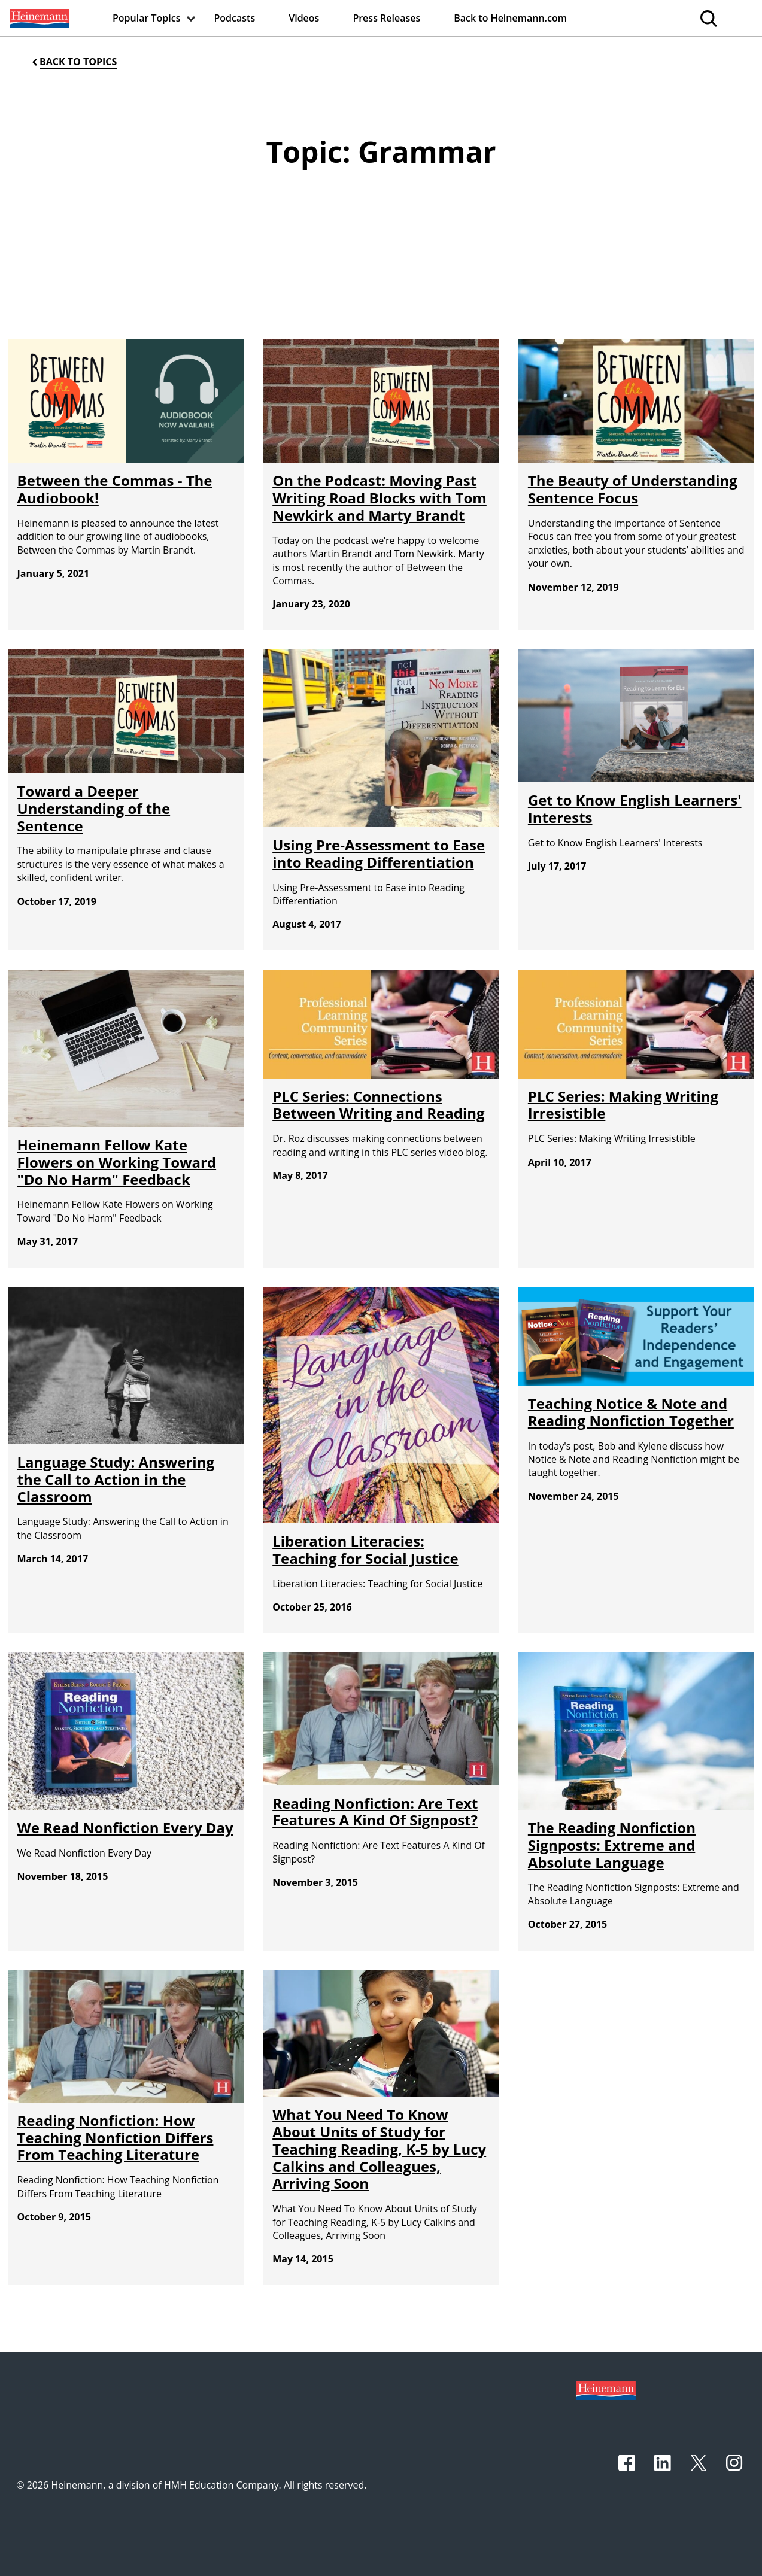  I want to click on Language Study: Answering the Call to Action in the Classroom, so click(116, 1479).